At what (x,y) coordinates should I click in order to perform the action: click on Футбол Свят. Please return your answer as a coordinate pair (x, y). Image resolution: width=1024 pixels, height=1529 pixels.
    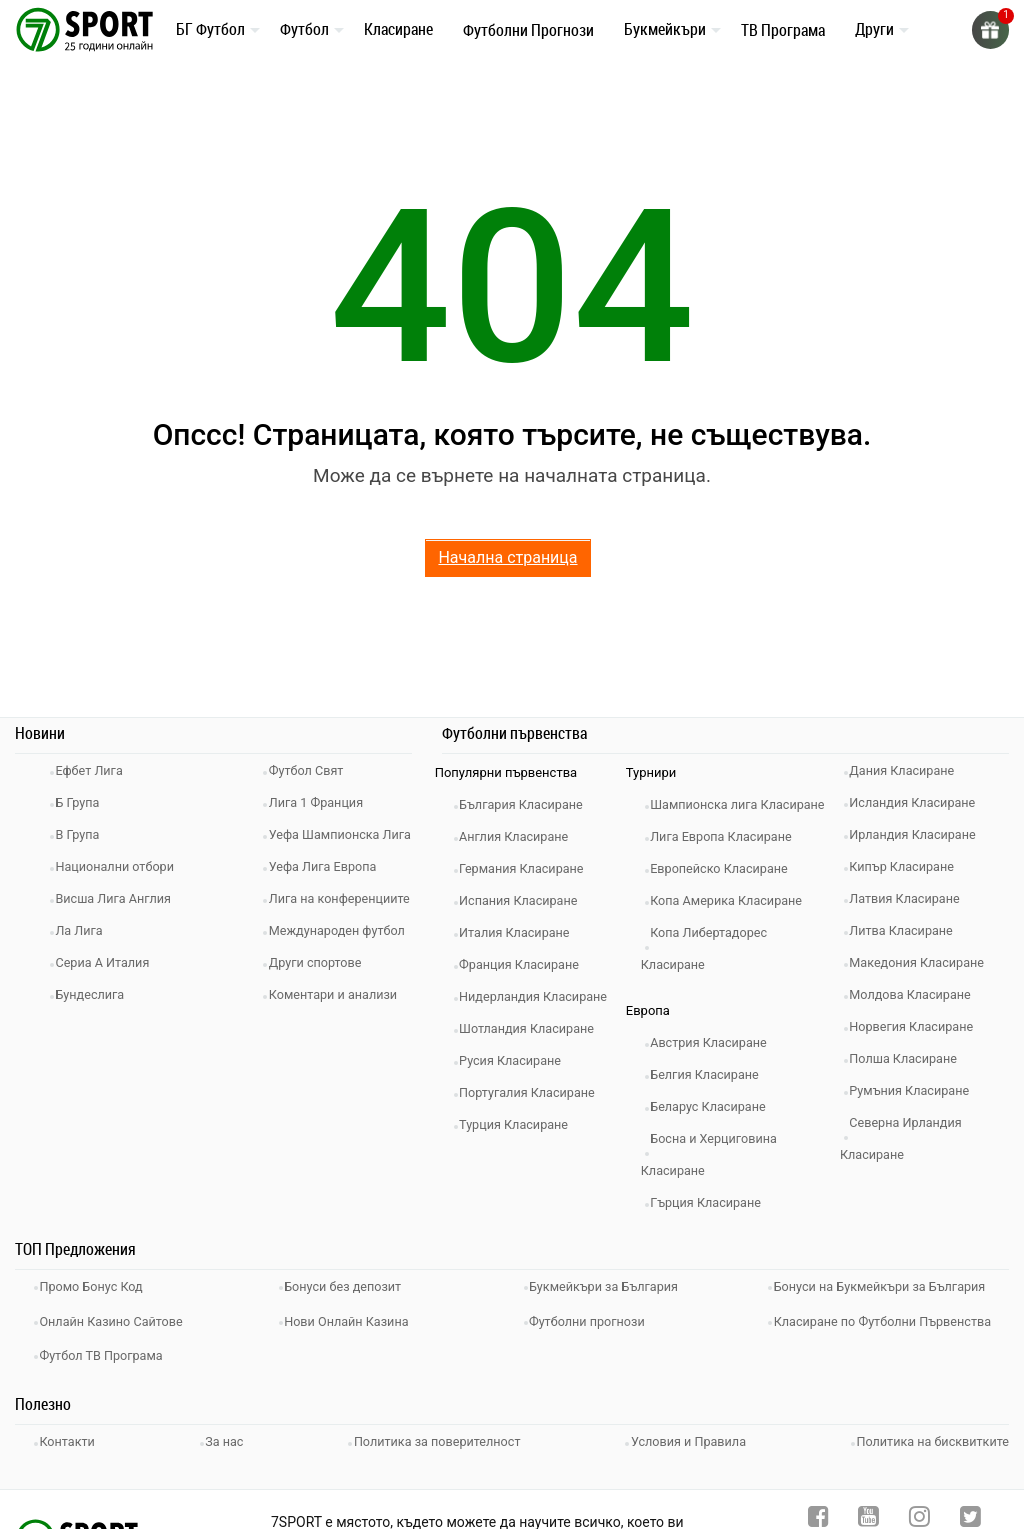
    Looking at the image, I should click on (312, 770).